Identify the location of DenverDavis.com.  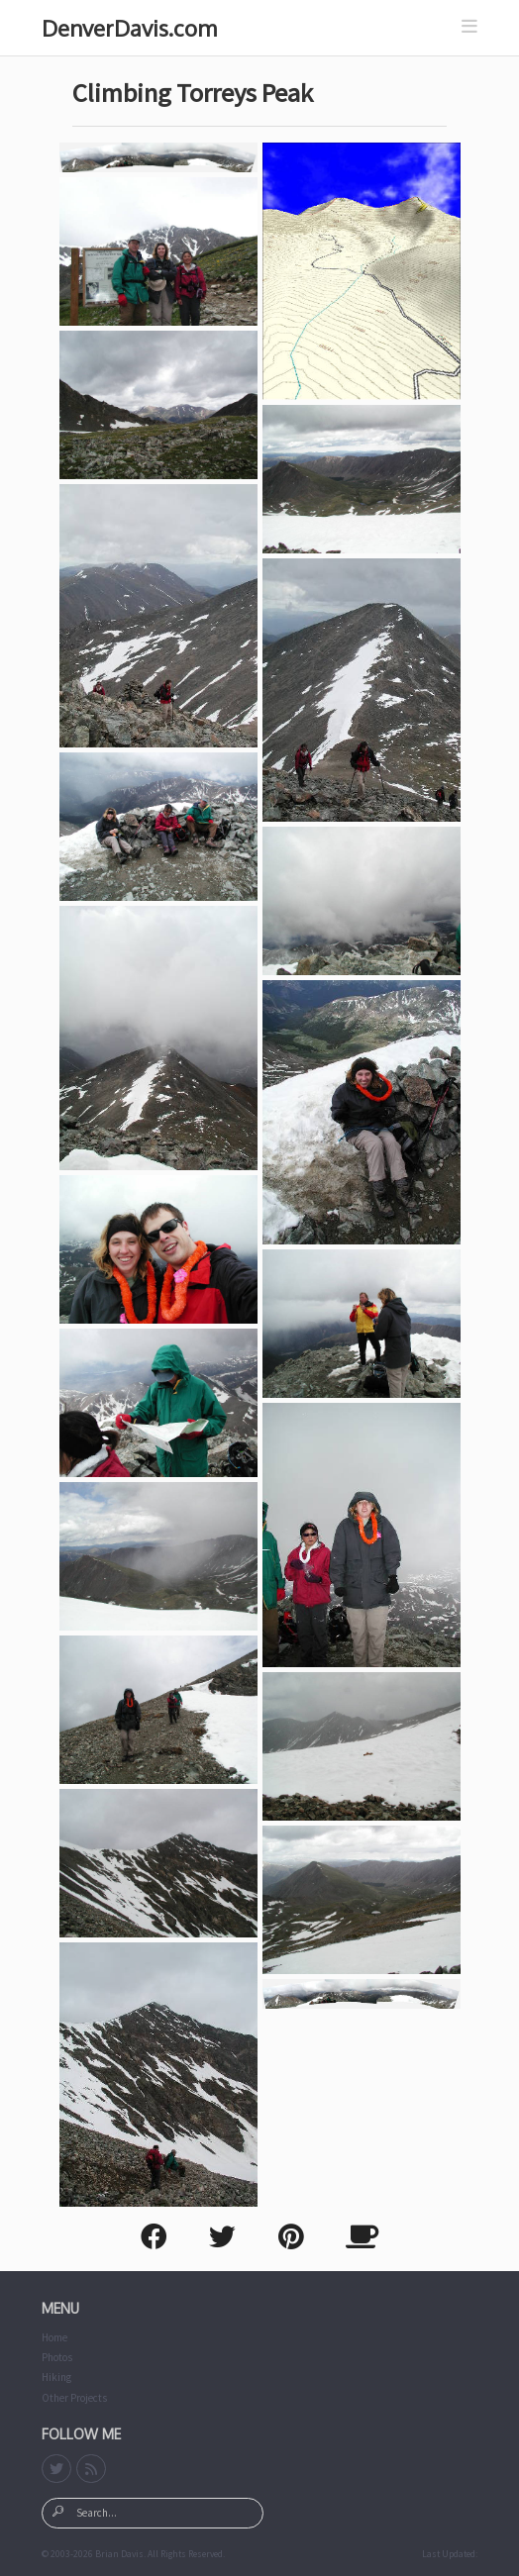
(129, 28).